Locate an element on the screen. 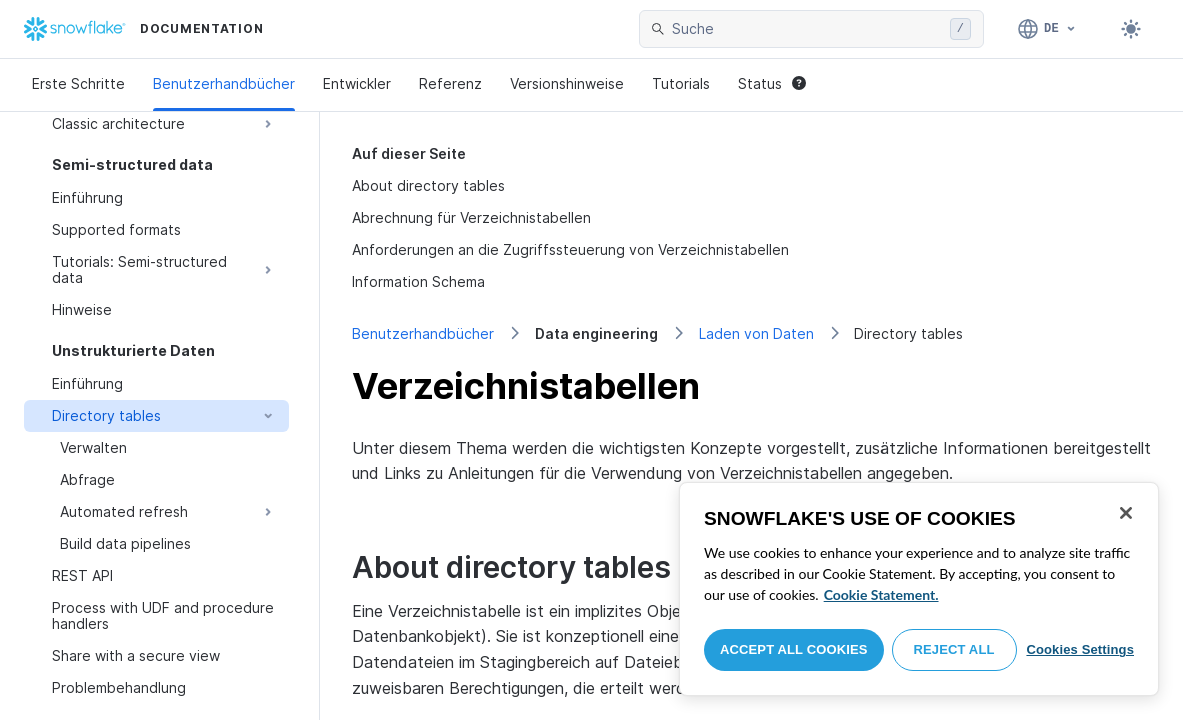  [Sprache: Deutsch] is located at coordinates (1047, 29).